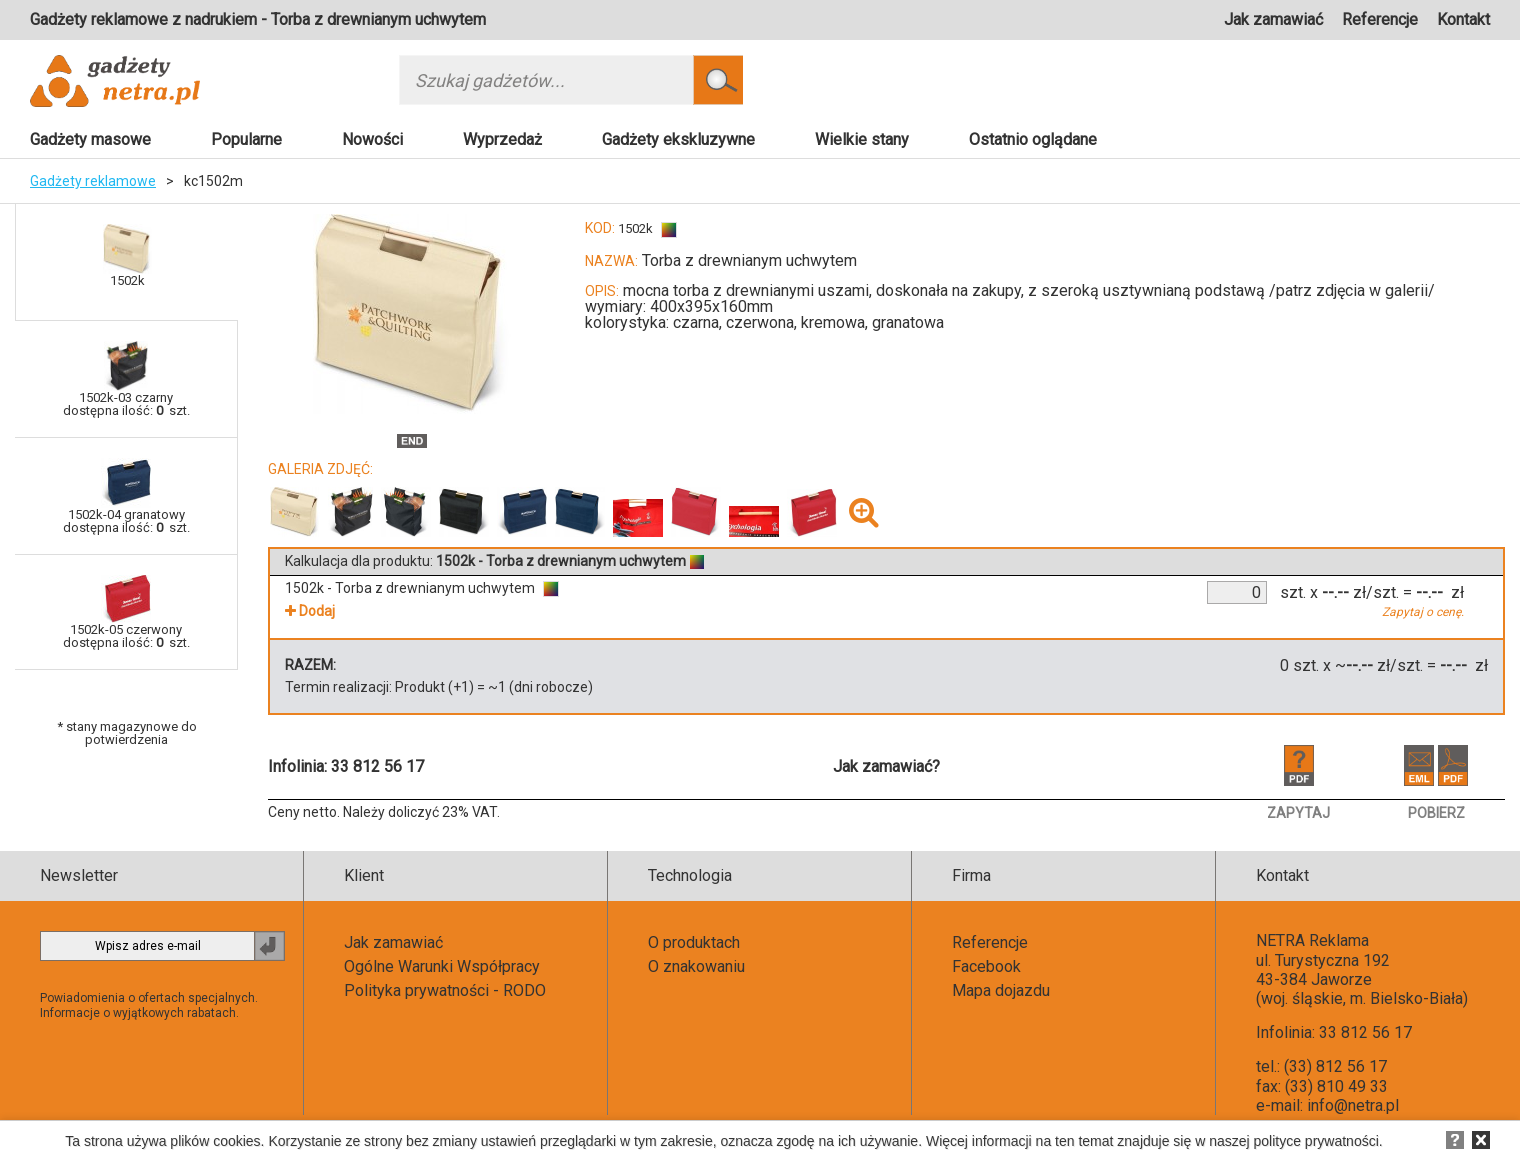 The height and width of the screenshot is (1161, 1520). Describe the element at coordinates (886, 766) in the screenshot. I see `Jak zamawiać?` at that location.